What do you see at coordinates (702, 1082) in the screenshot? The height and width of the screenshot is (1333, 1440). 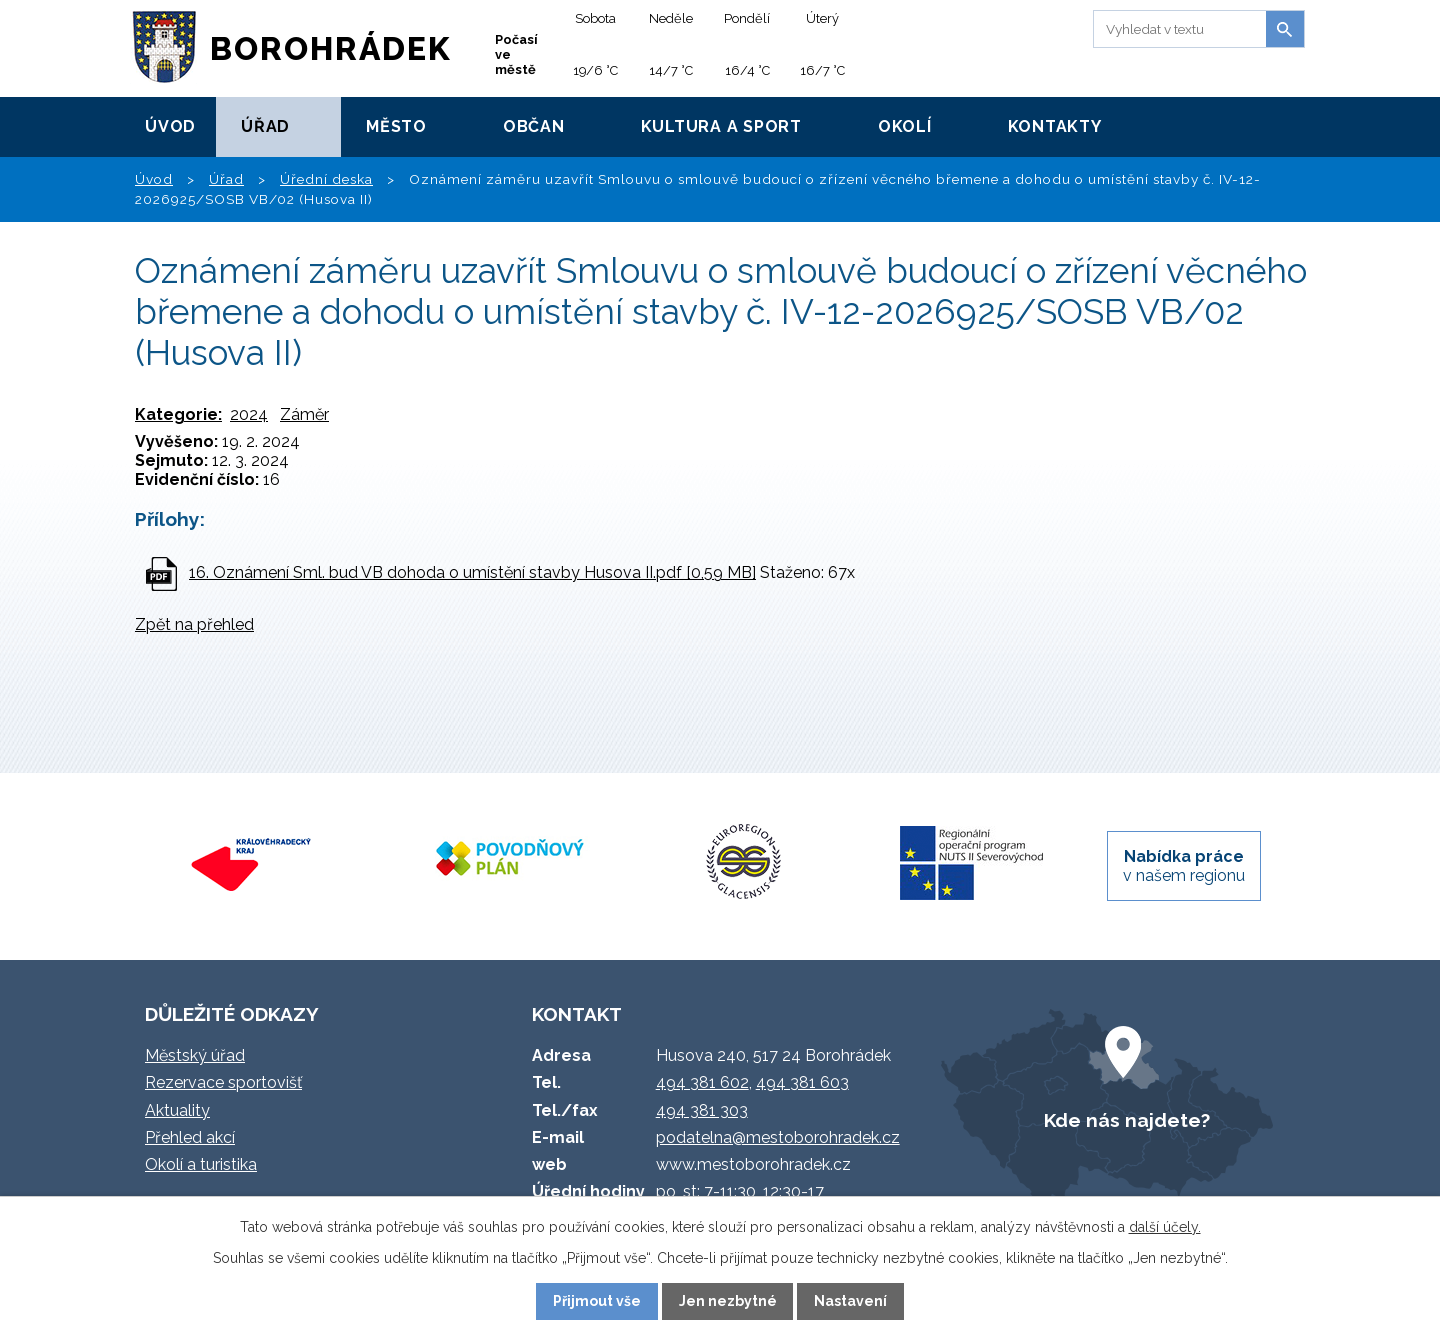 I see `494 381 602` at bounding box center [702, 1082].